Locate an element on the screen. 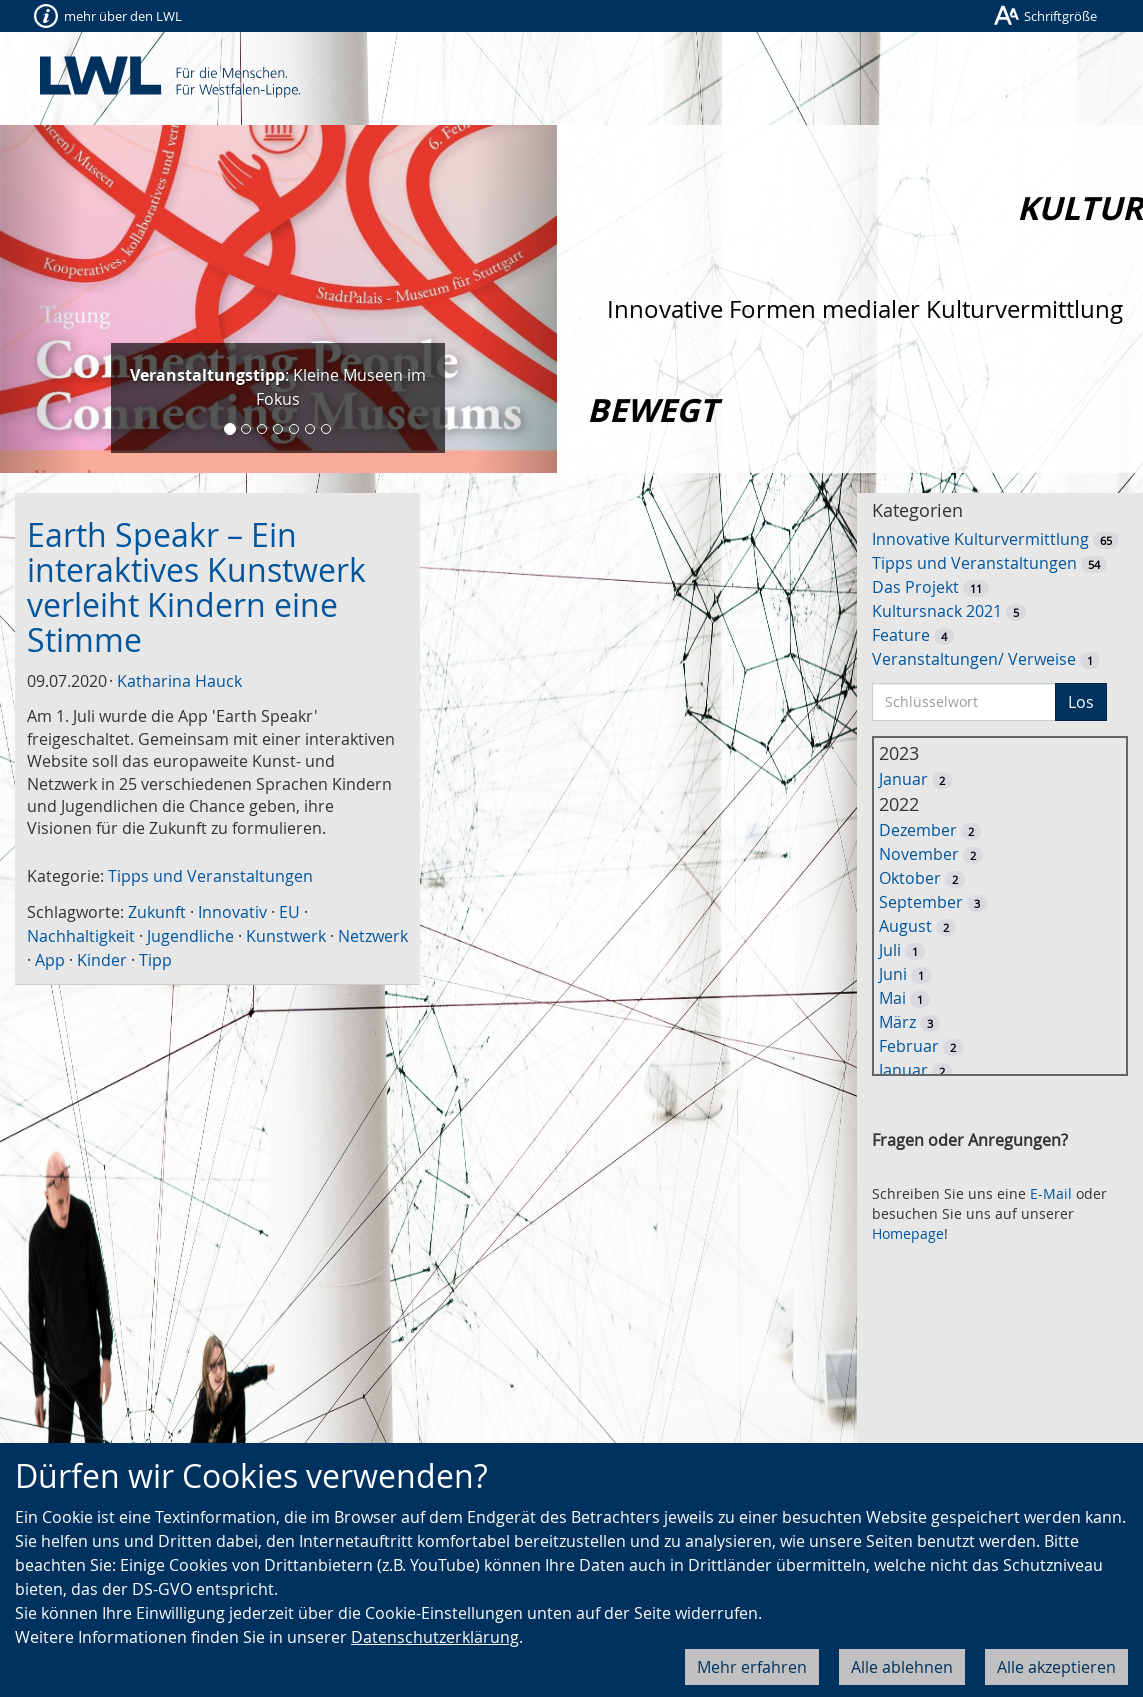 The width and height of the screenshot is (1143, 1697). Juni is located at coordinates (893, 974).